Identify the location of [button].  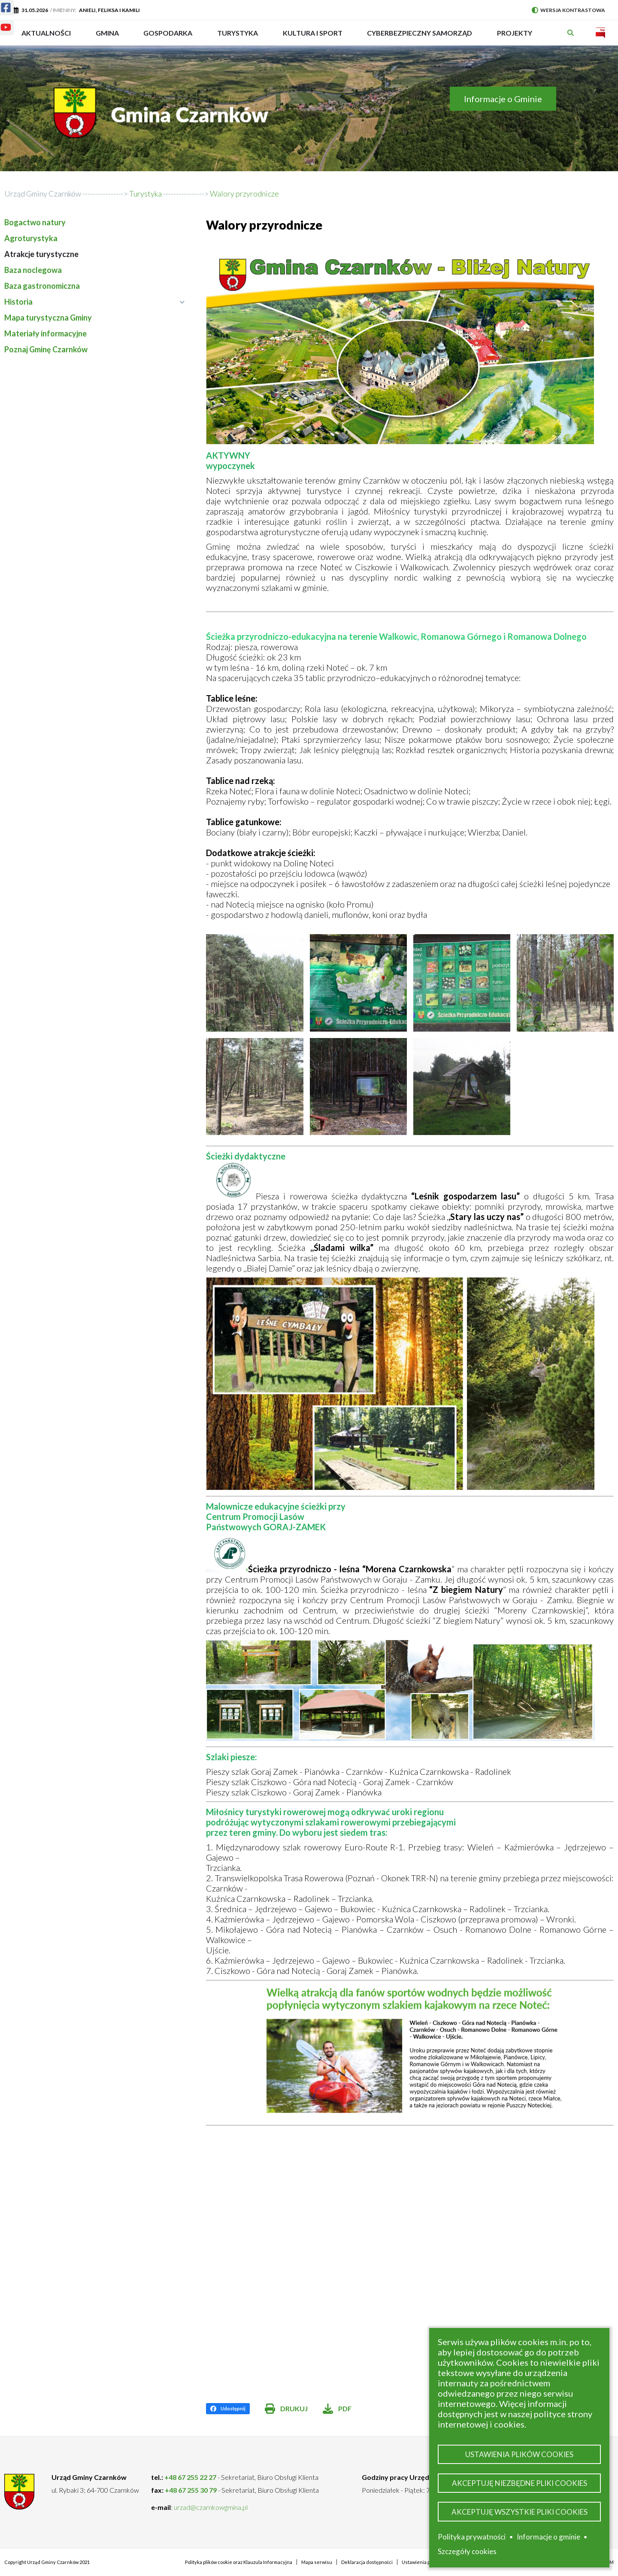
(254, 982).